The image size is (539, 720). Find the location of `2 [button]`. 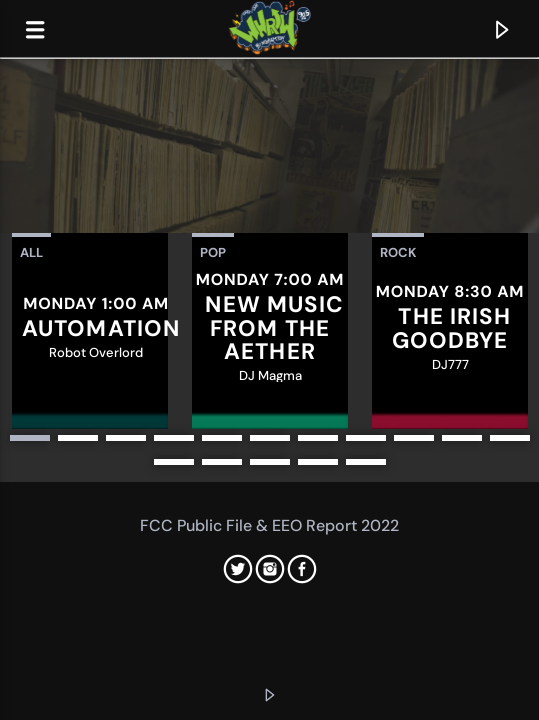

2 [button] is located at coordinates (78, 438).